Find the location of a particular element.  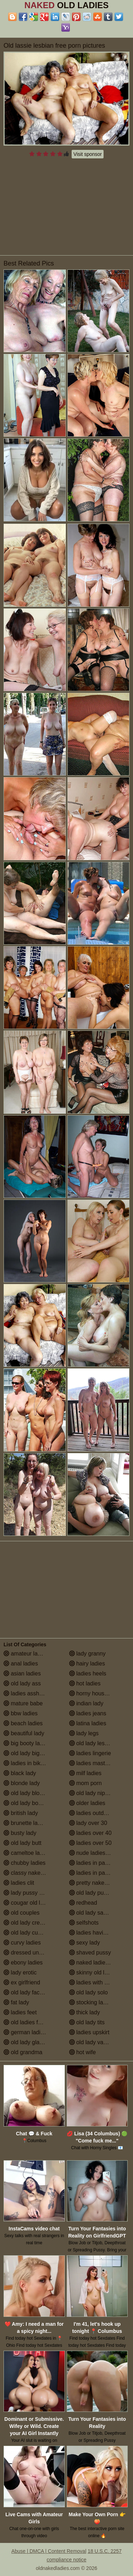

ladies having sex is located at coordinates (94, 1933).